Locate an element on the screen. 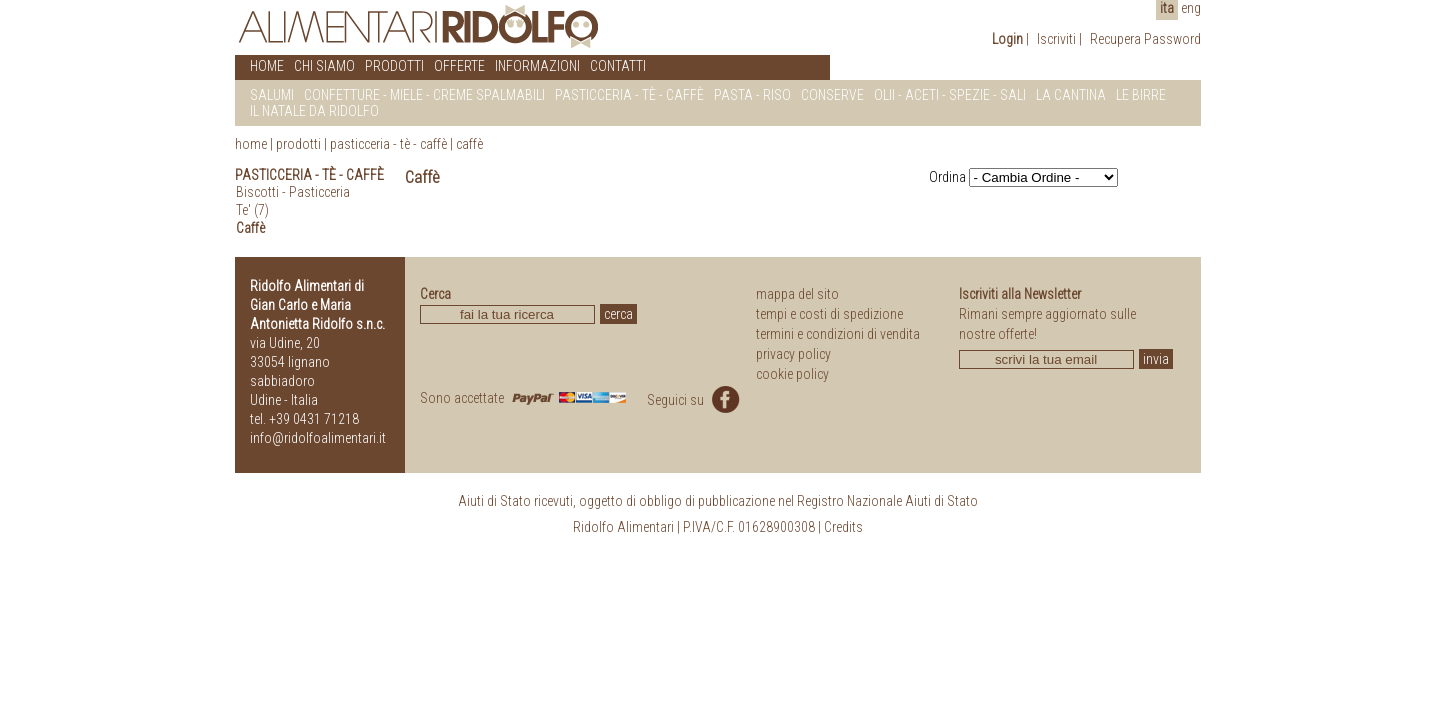  termini e condizioni di vendita is located at coordinates (838, 334).